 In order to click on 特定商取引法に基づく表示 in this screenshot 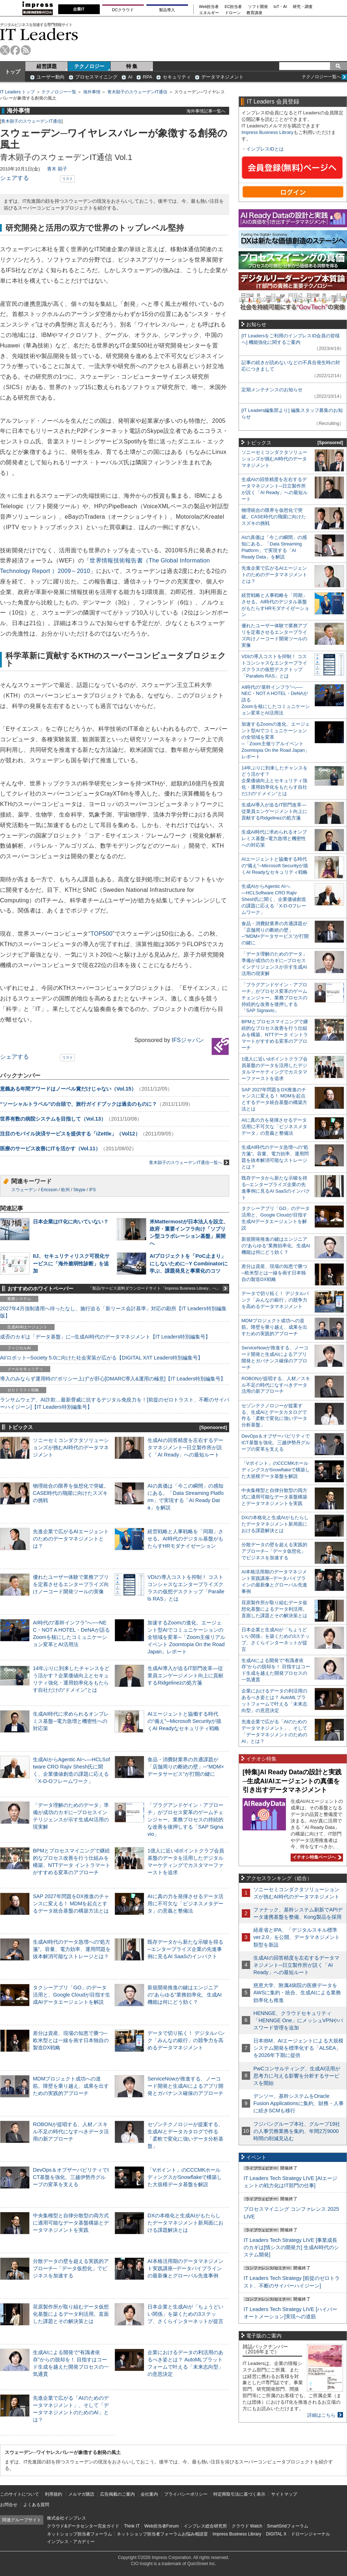, I will do `click(239, 2494)`.